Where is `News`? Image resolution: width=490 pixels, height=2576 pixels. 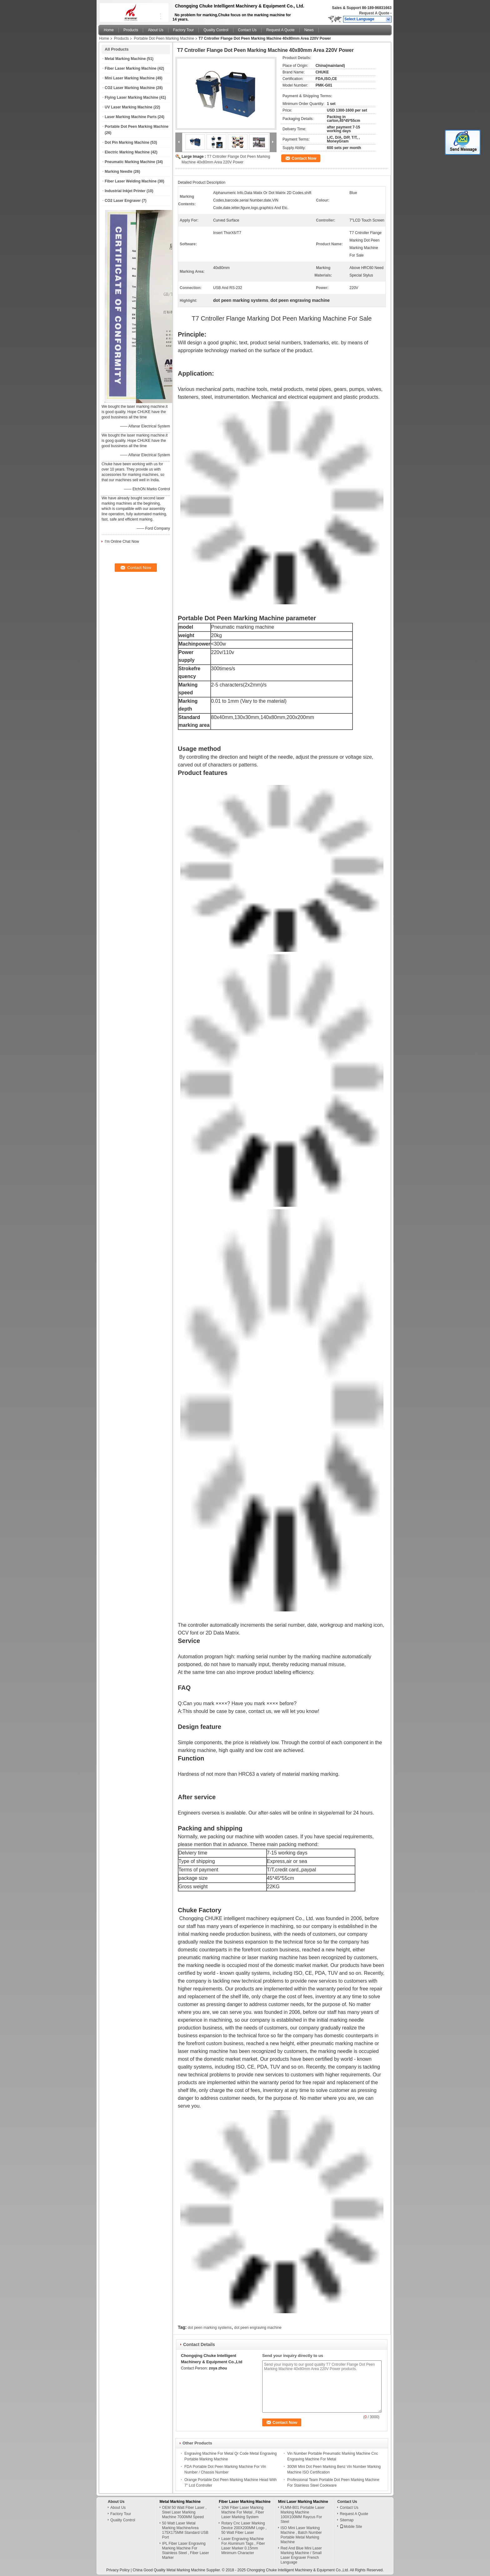 News is located at coordinates (309, 30).